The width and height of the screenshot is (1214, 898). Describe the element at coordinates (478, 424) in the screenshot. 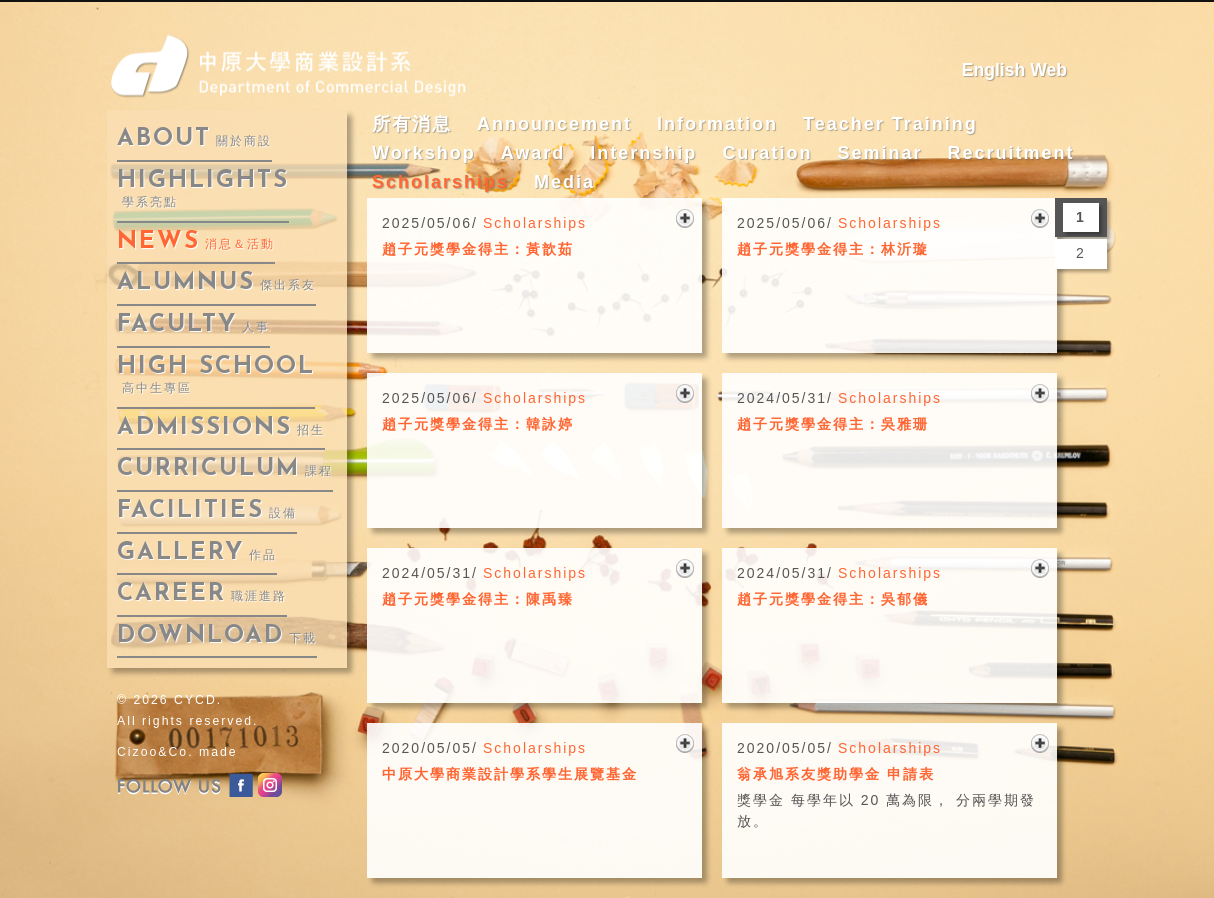

I see `趙子元獎學金得主：韓詠婷` at that location.